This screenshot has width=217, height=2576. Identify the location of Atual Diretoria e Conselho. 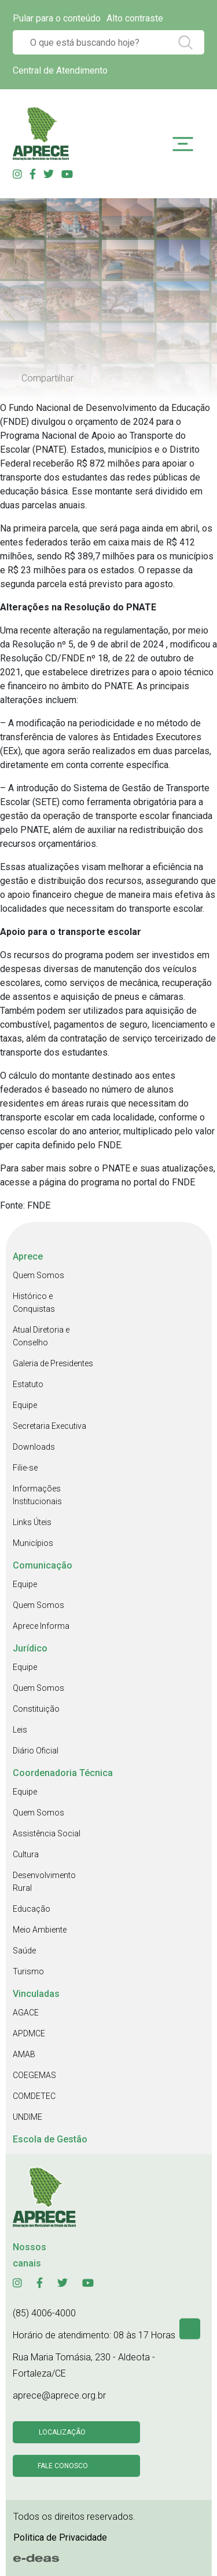
(41, 1336).